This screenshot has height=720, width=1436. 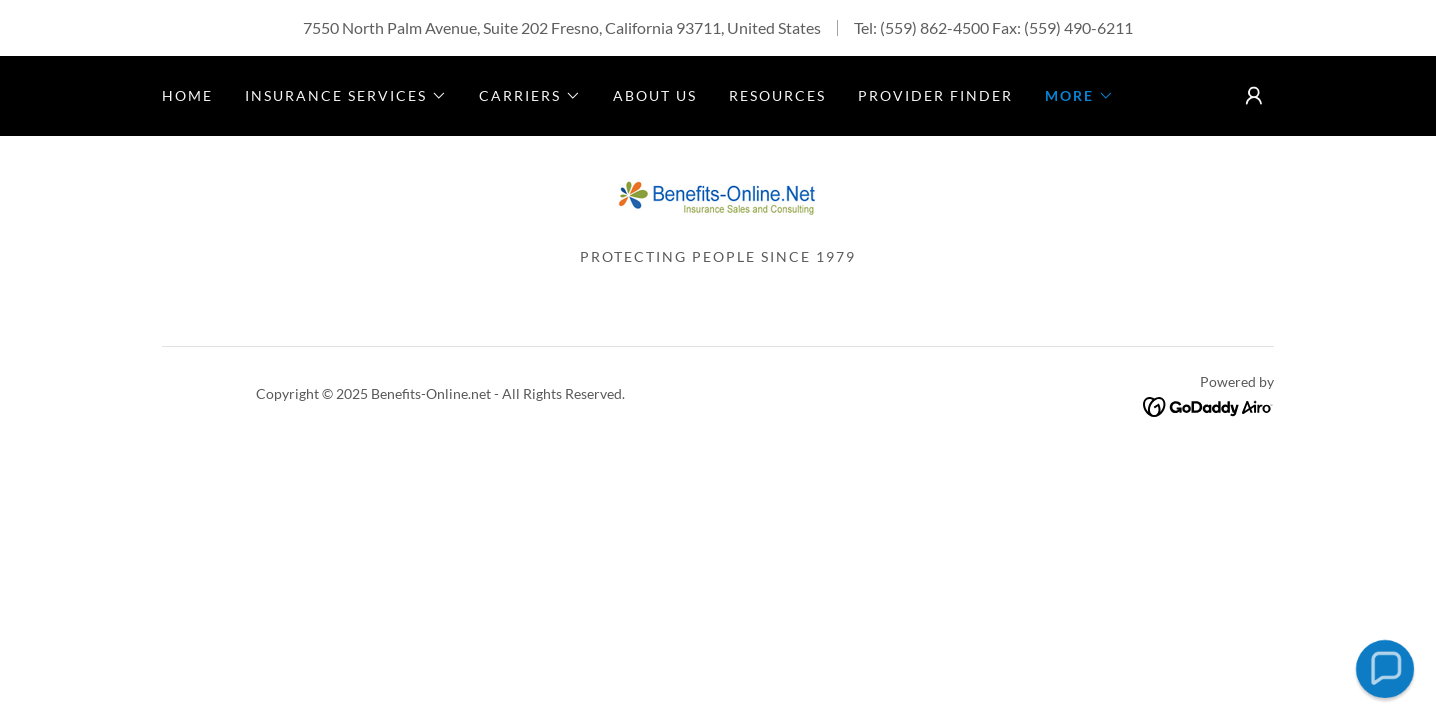 What do you see at coordinates (1078, 27) in the screenshot?
I see `(559) 490-6211 [link]` at bounding box center [1078, 27].